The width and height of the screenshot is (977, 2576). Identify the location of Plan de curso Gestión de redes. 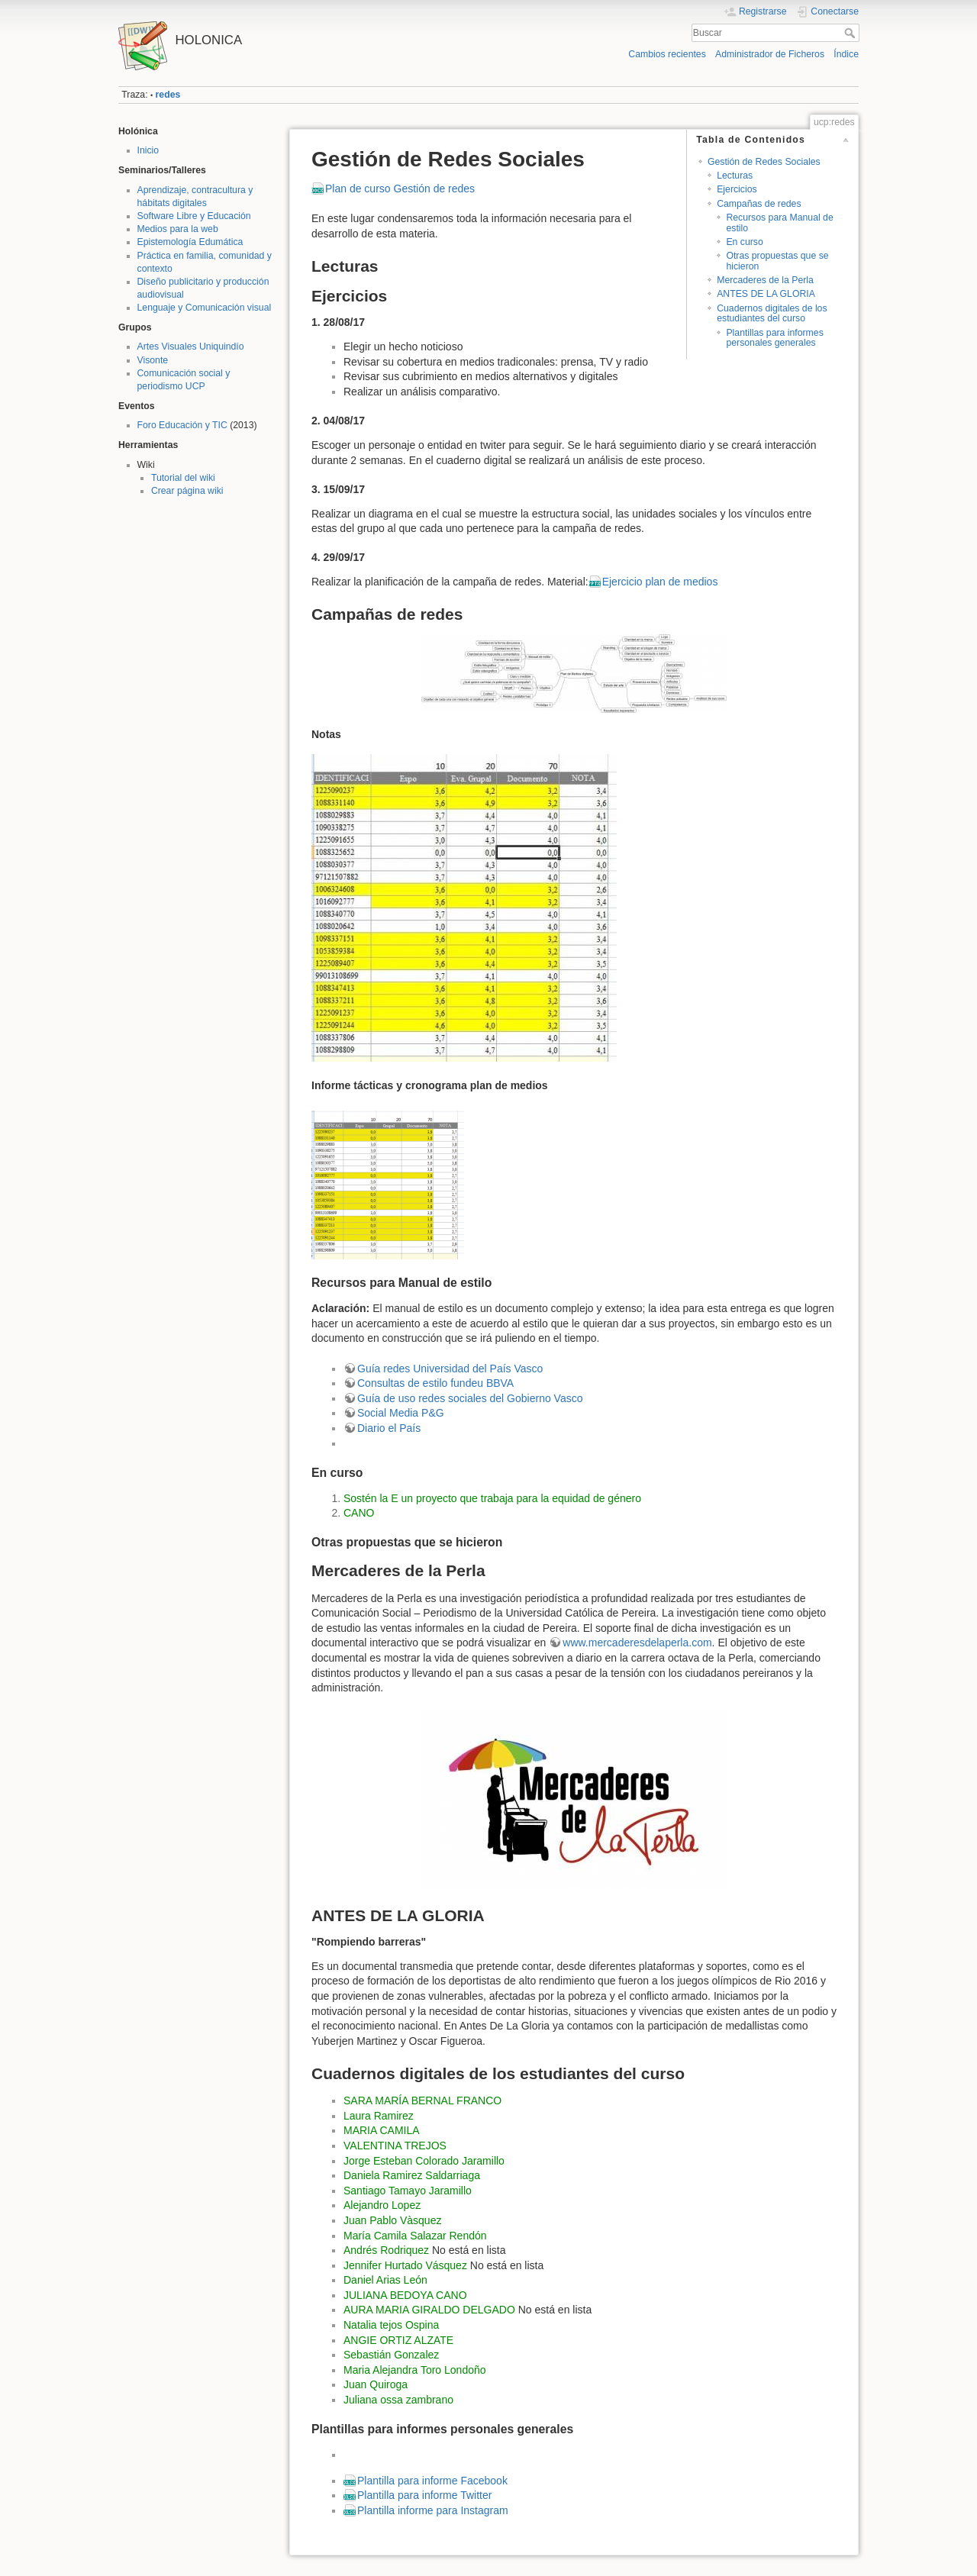
(400, 188).